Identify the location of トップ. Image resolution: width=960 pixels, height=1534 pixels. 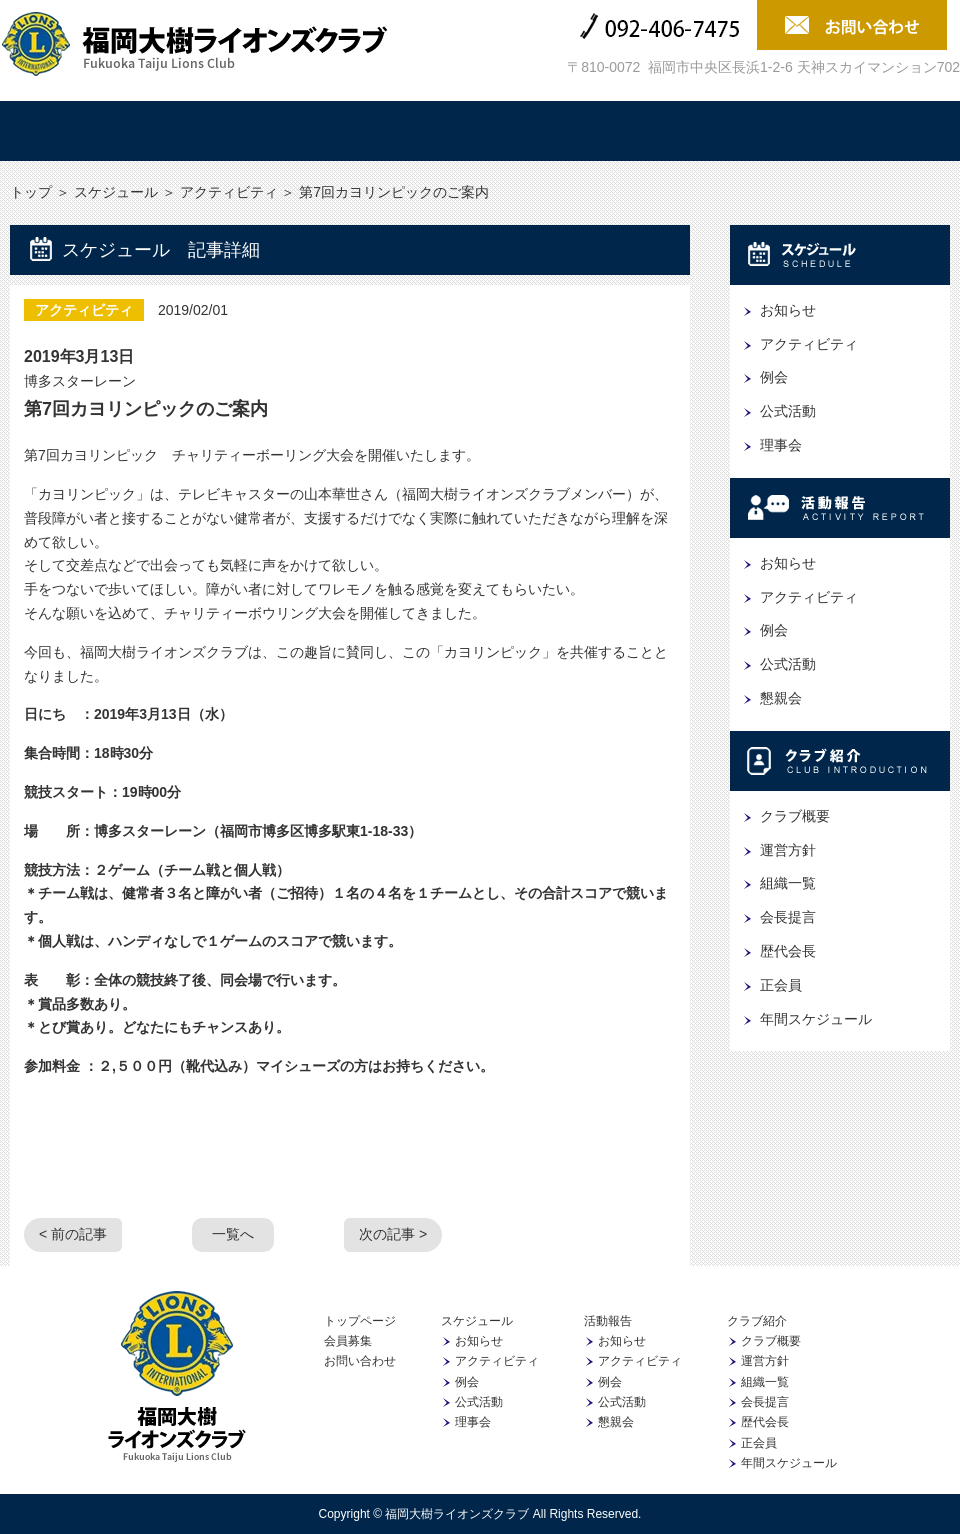
(85, 131).